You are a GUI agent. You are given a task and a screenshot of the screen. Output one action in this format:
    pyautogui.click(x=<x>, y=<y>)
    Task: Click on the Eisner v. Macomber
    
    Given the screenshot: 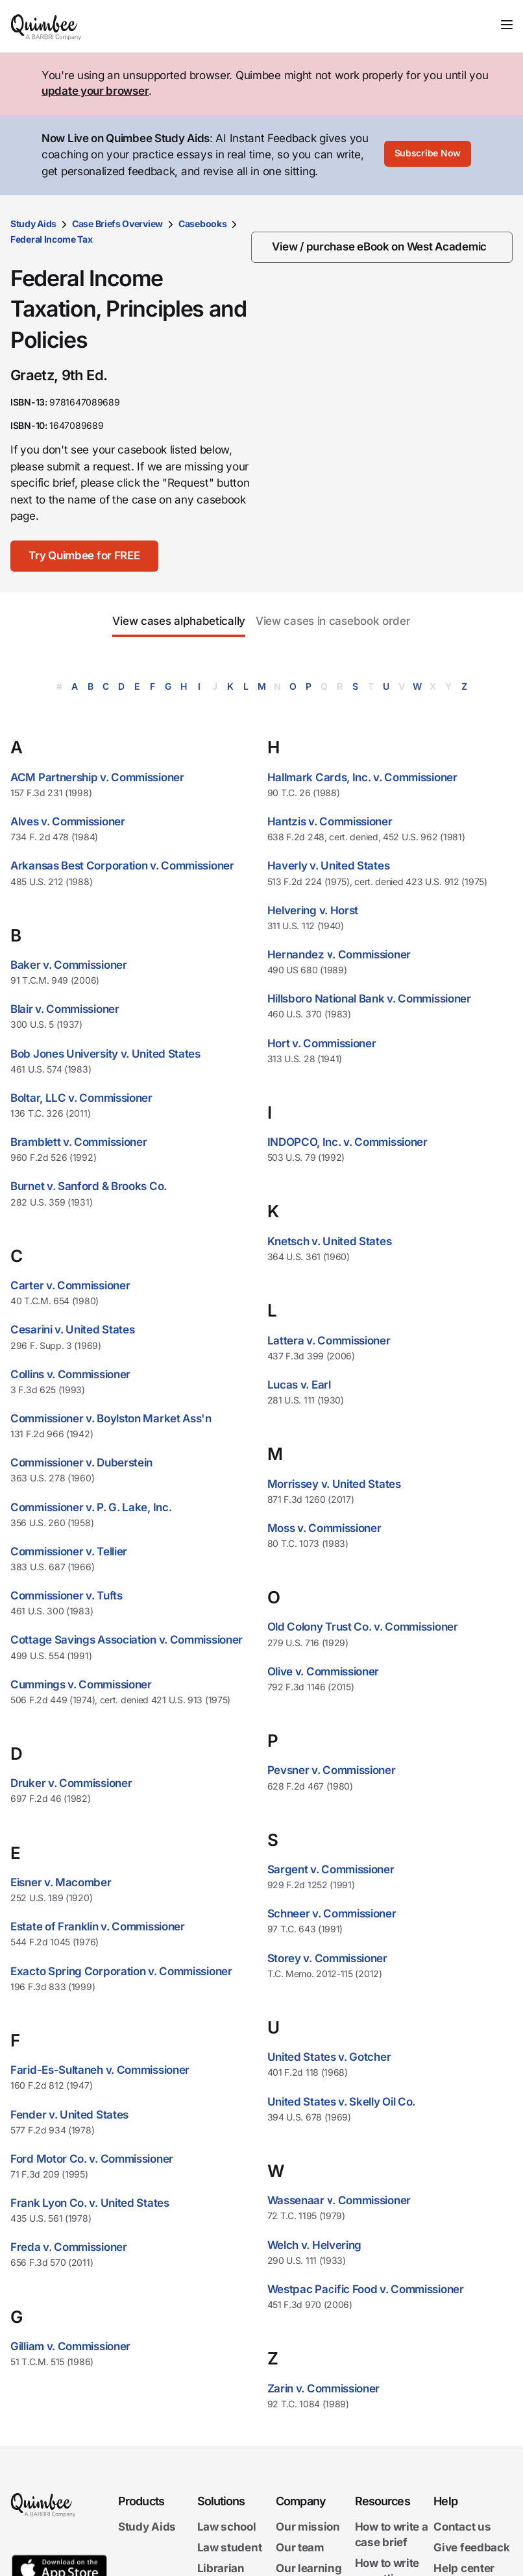 What is the action you would take?
    pyautogui.click(x=61, y=1882)
    